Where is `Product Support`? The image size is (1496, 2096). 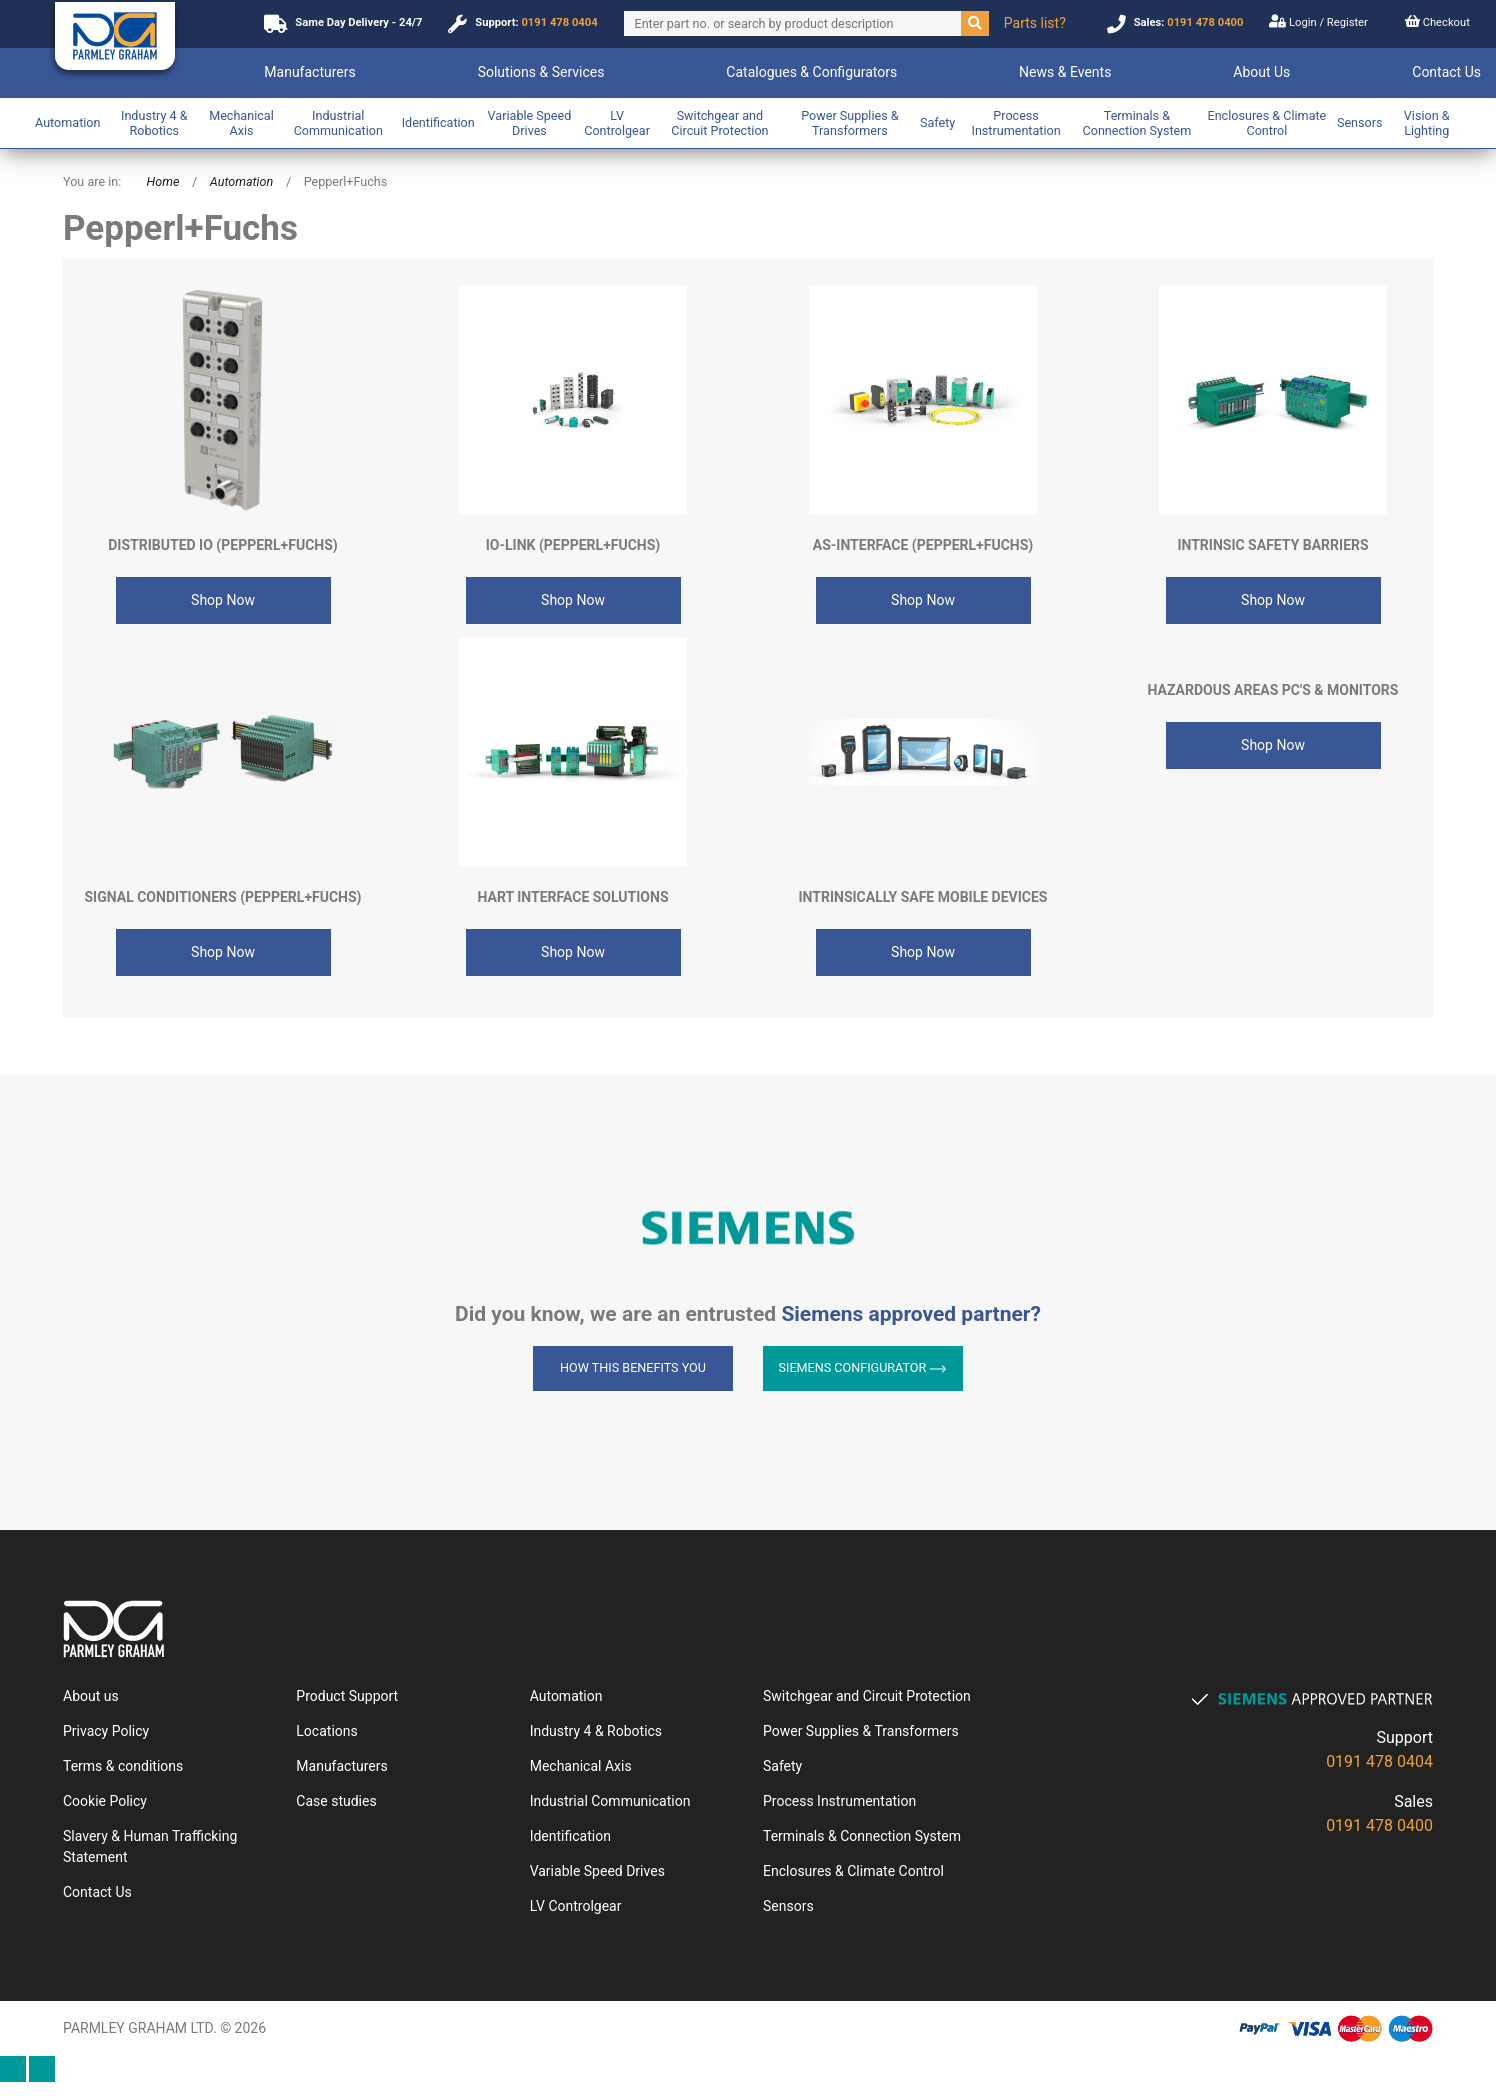
Product Support is located at coordinates (347, 1696).